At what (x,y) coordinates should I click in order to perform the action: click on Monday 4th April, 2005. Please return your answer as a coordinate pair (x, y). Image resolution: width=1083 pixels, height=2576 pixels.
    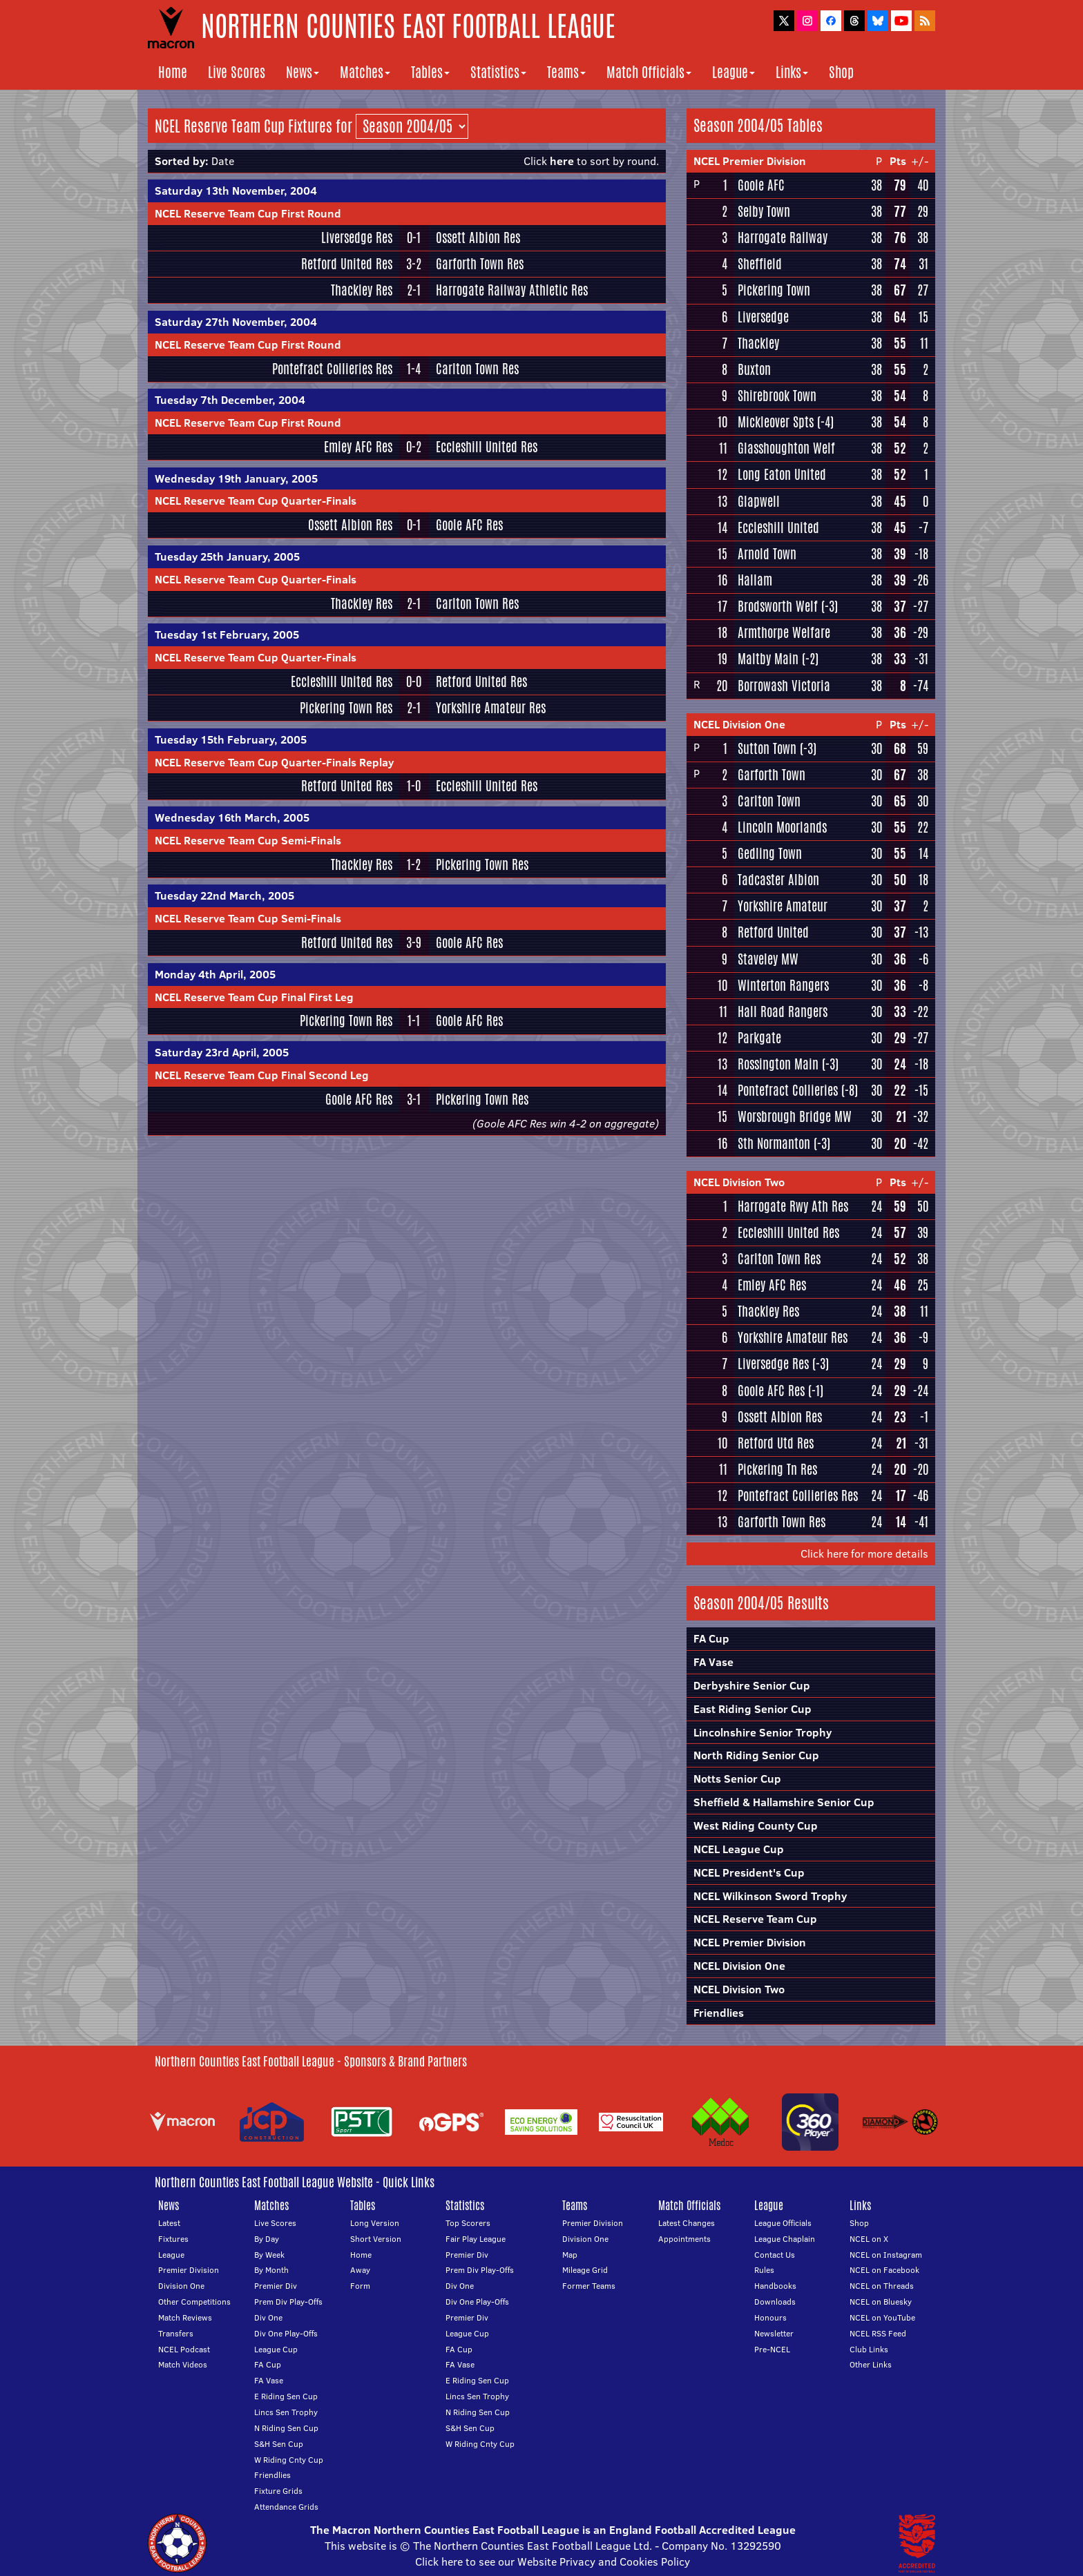
    Looking at the image, I should click on (215, 974).